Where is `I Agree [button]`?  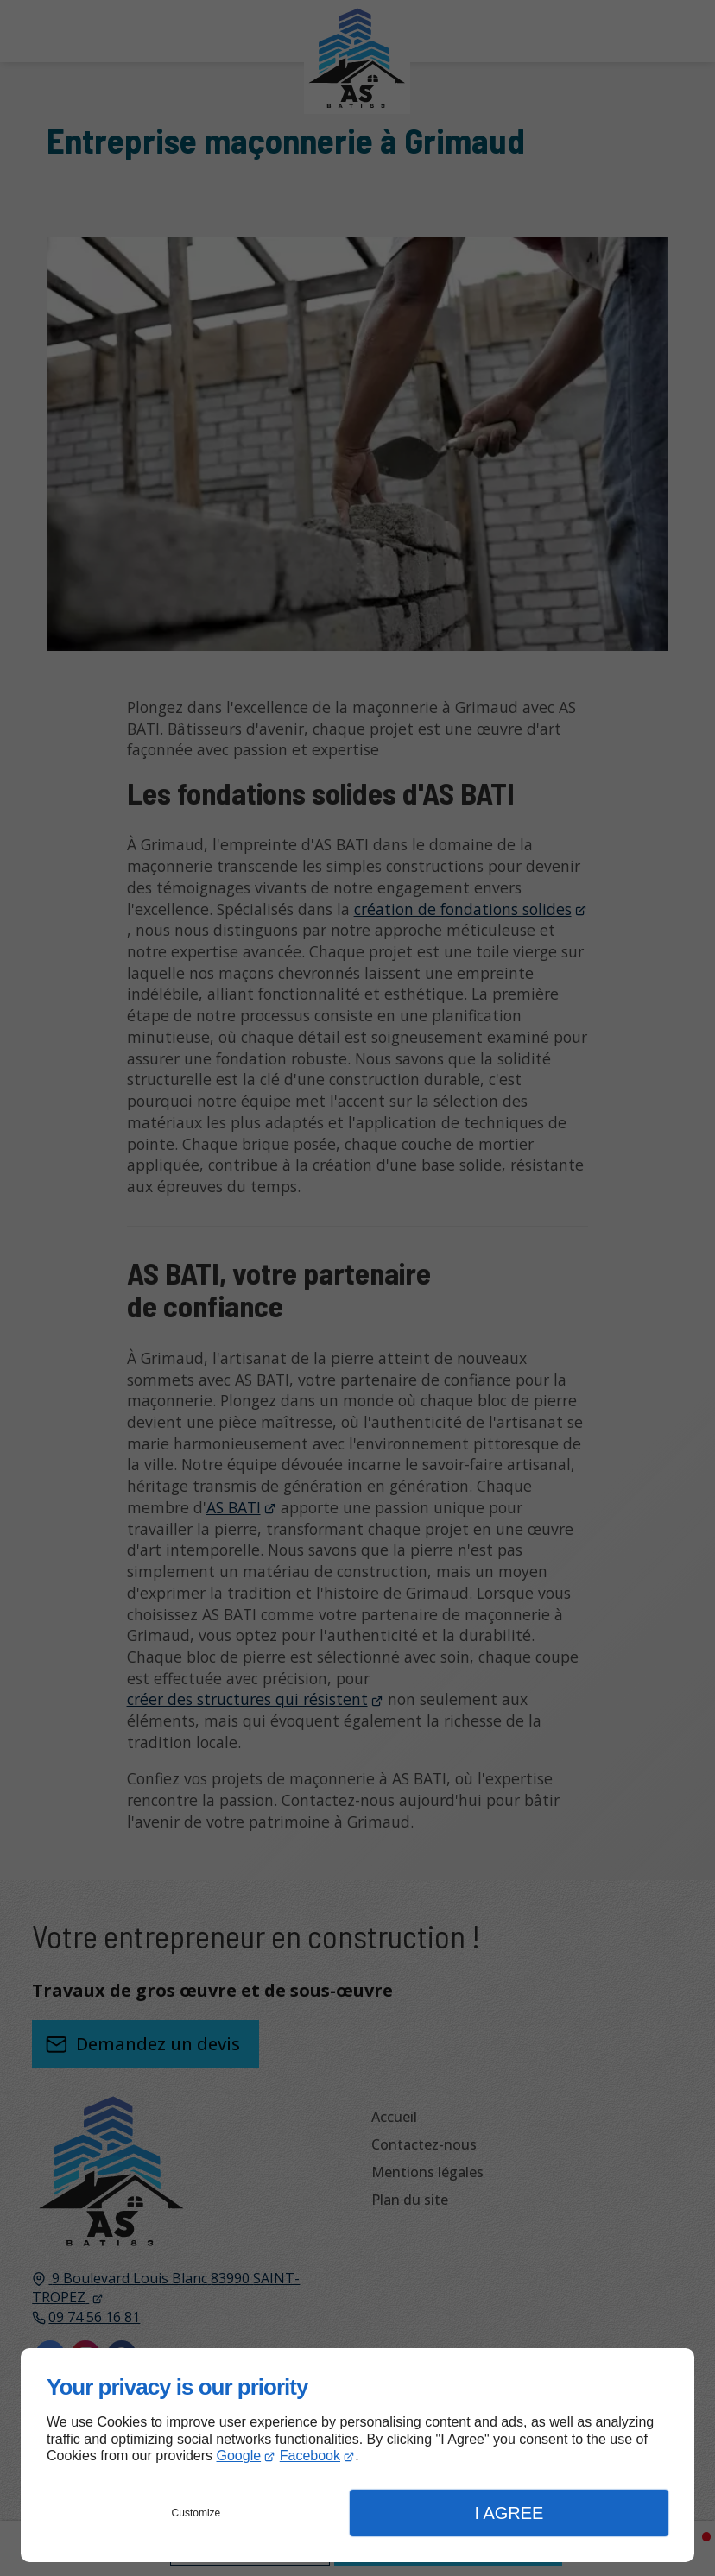
I Agree [button] is located at coordinates (508, 2512).